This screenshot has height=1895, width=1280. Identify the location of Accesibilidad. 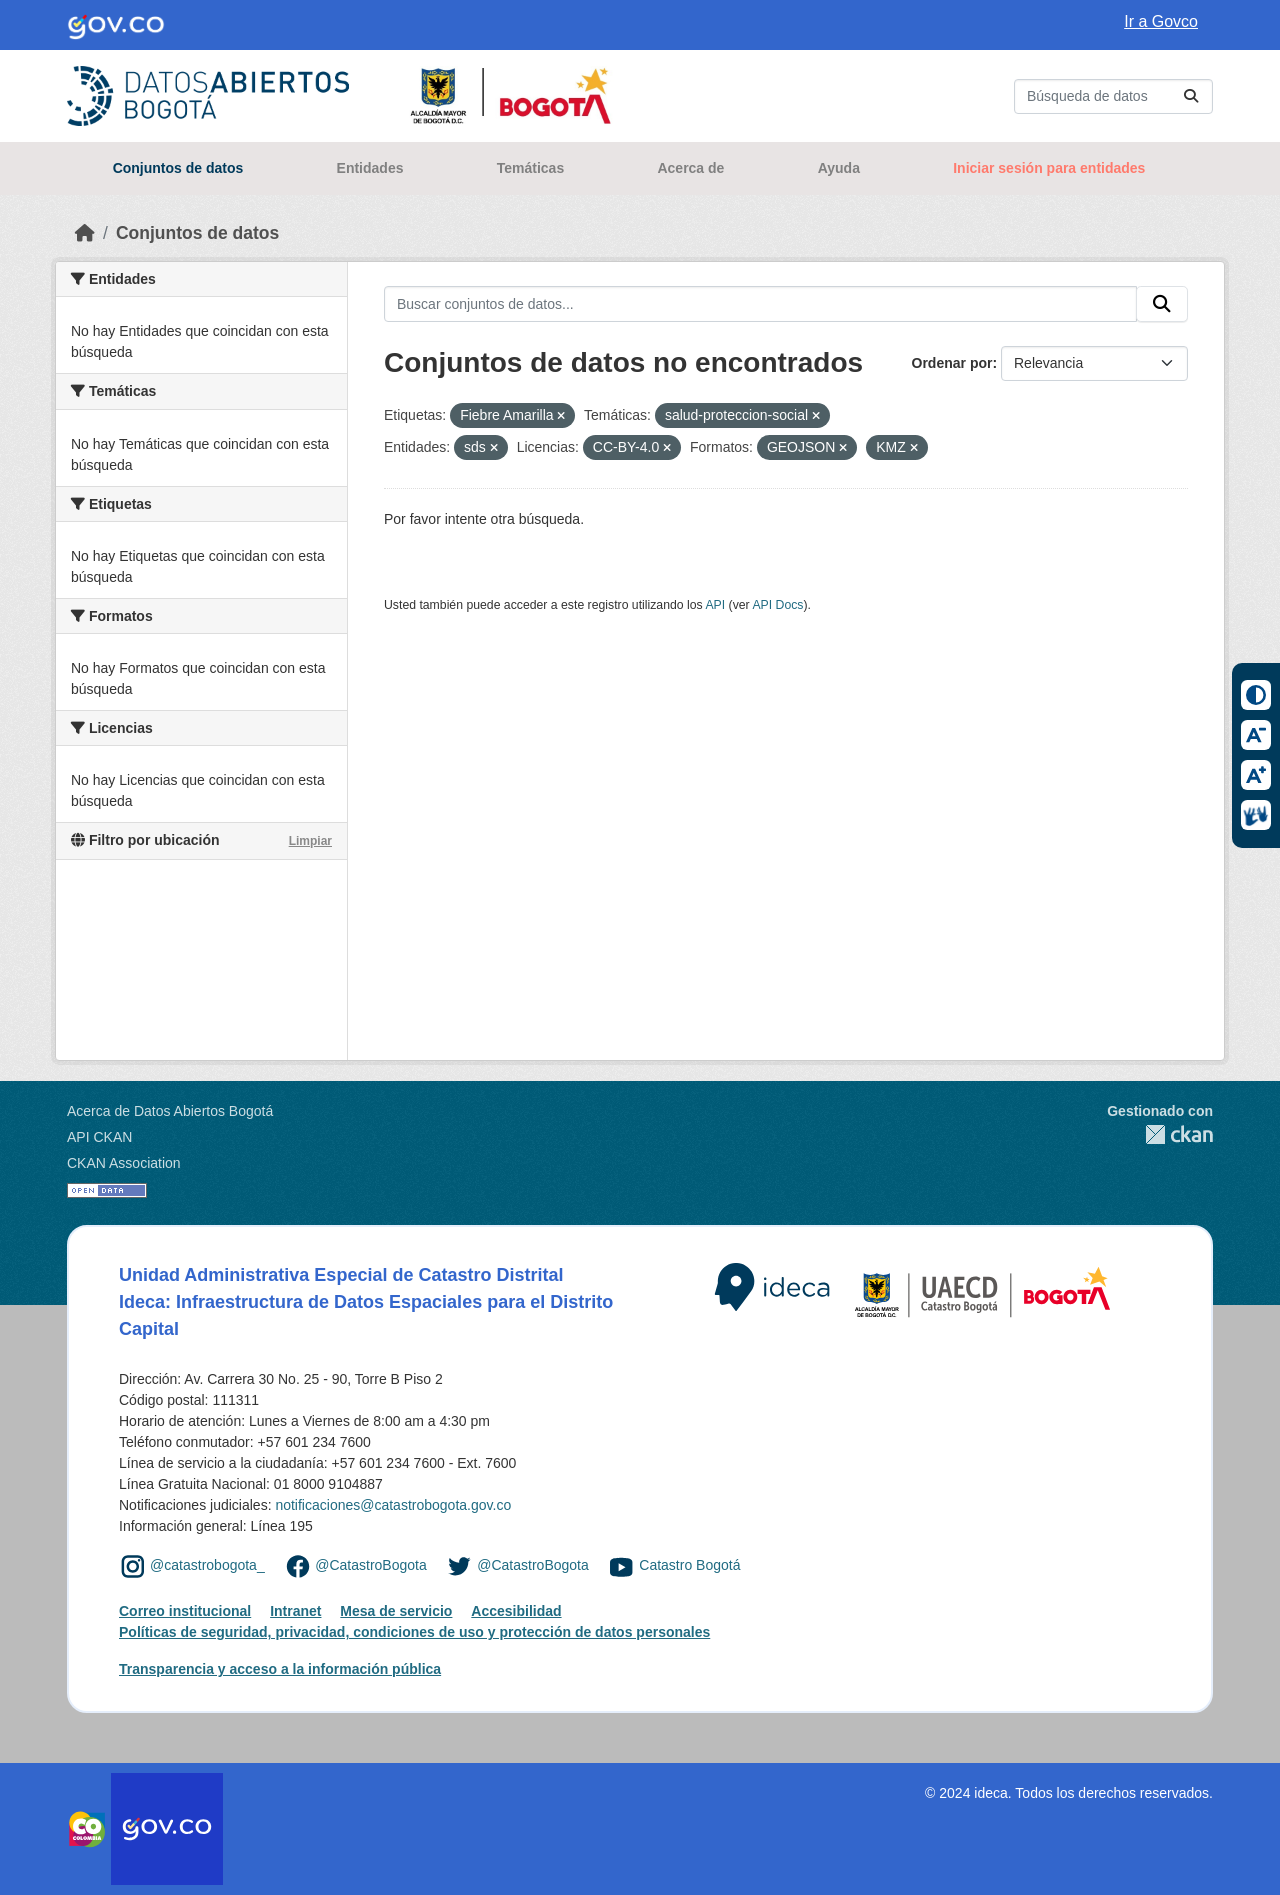
(516, 1611).